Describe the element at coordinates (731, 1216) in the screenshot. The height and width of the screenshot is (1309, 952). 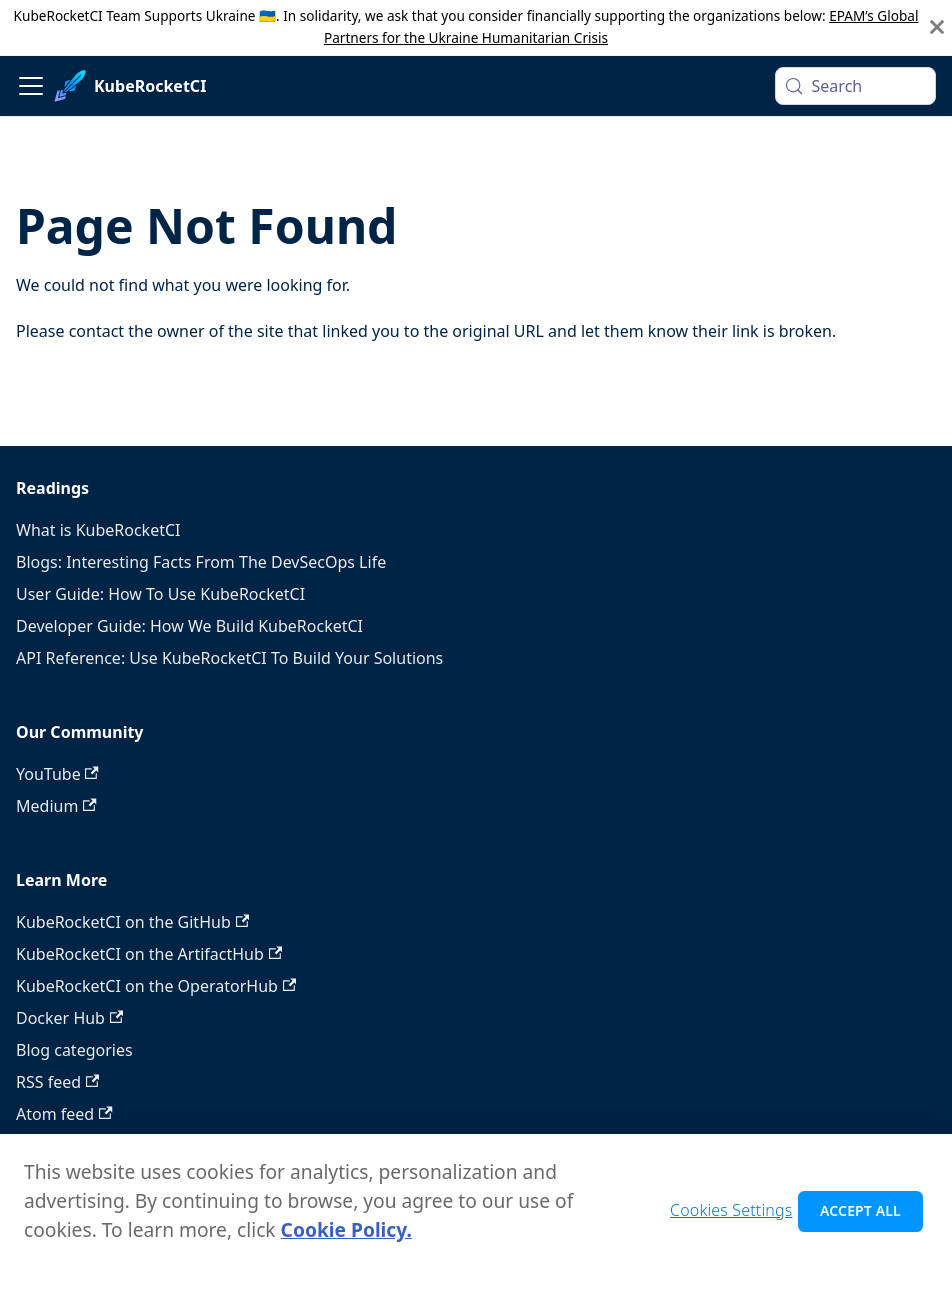
I see `Cookies Settings` at that location.